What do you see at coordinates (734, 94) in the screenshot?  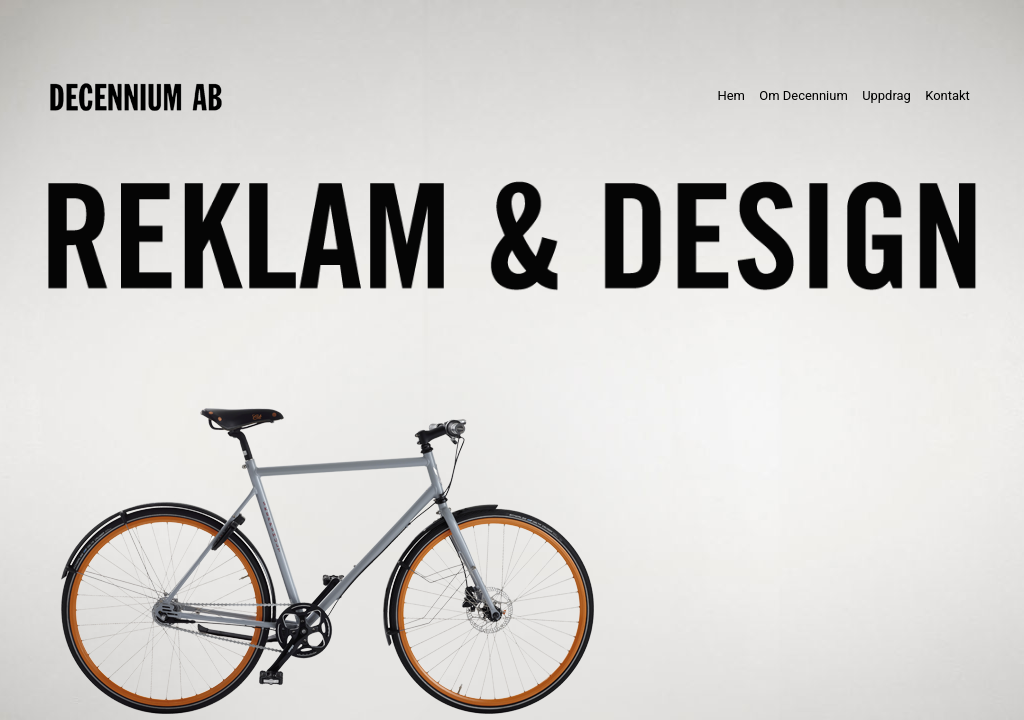 I see `Hem` at bounding box center [734, 94].